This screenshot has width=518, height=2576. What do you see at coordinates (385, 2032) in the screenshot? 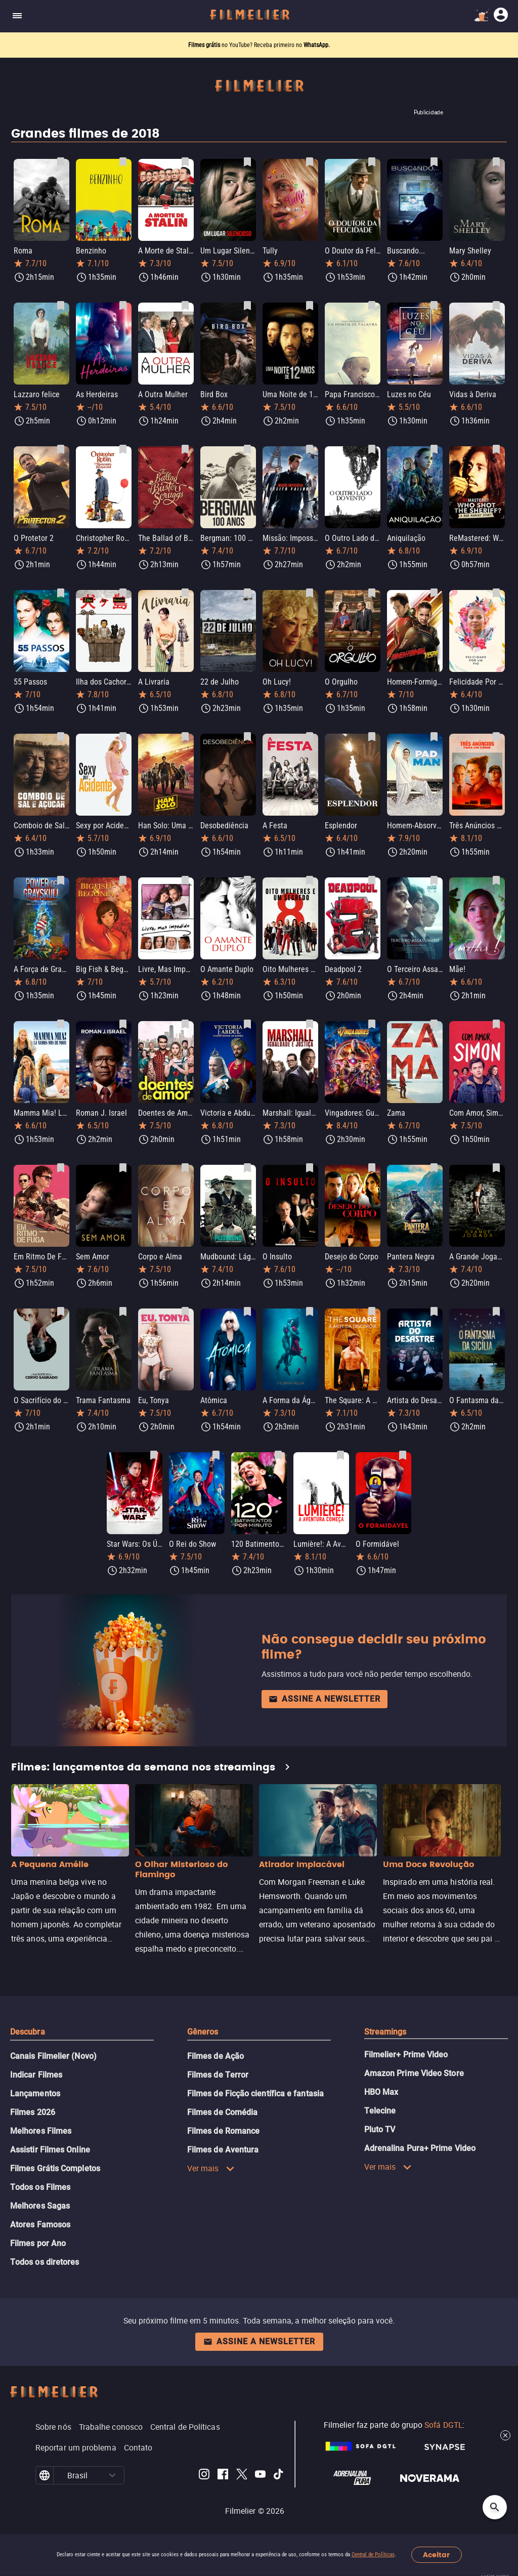
I see `Streamings` at bounding box center [385, 2032].